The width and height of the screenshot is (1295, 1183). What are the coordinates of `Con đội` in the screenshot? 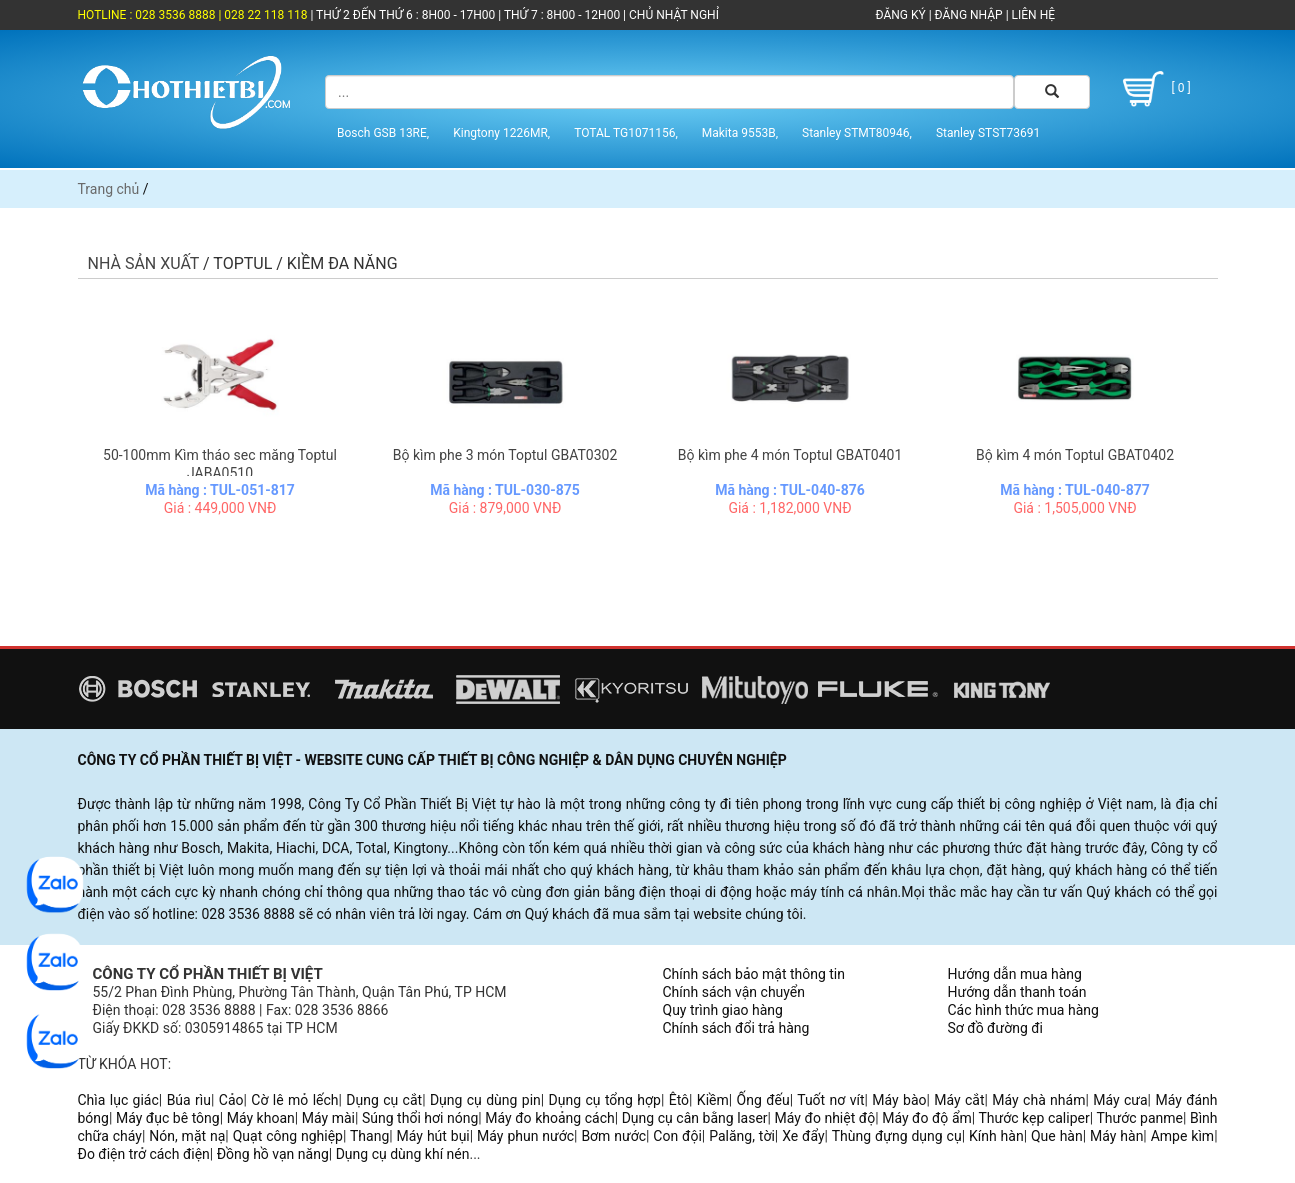 It's located at (677, 1136).